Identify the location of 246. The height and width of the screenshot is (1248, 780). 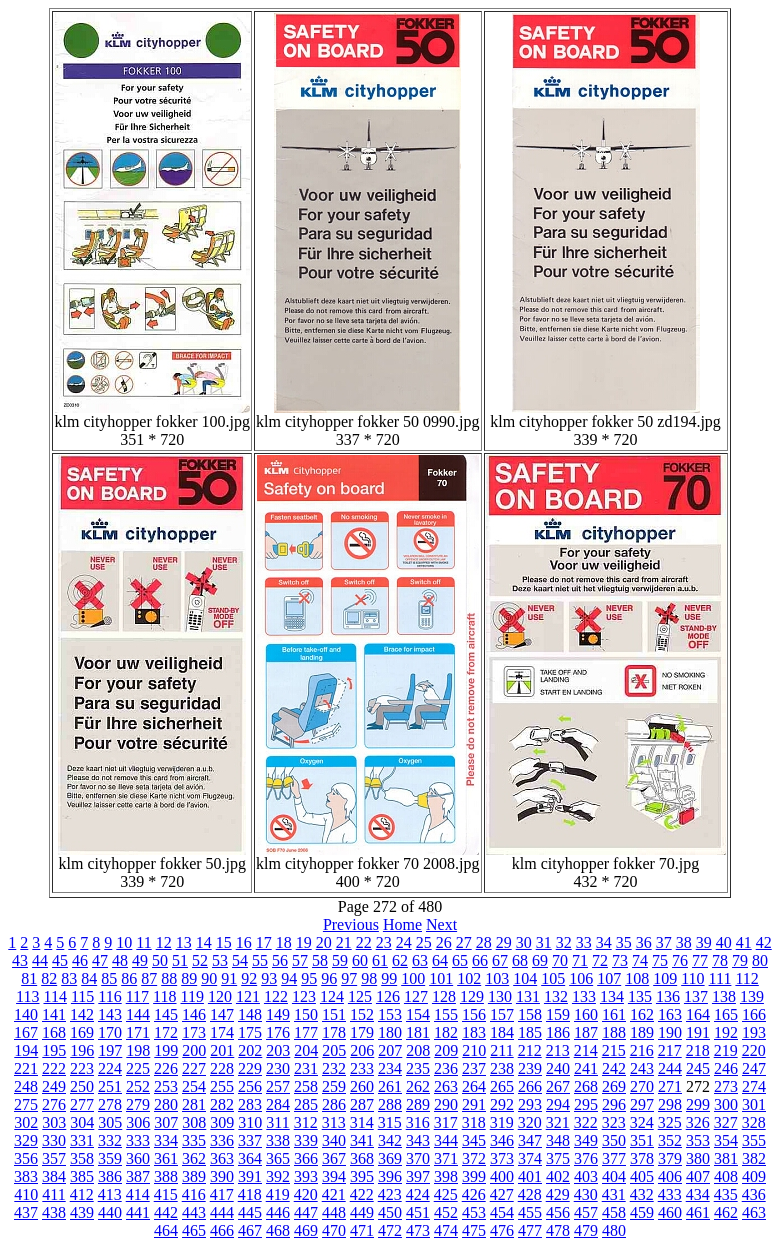
(726, 1068).